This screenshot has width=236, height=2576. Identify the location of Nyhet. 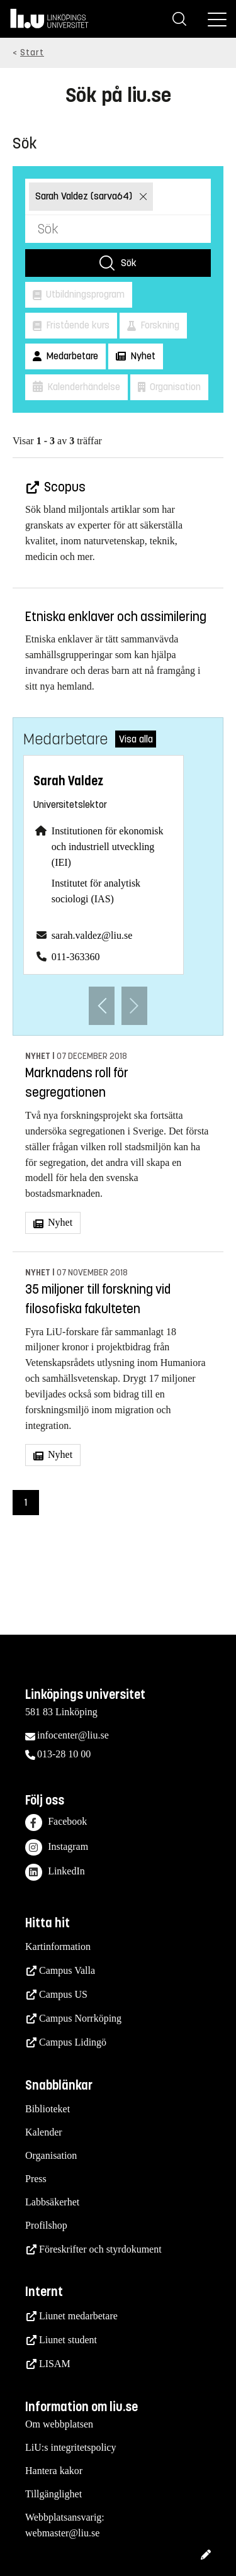
(58, 1222).